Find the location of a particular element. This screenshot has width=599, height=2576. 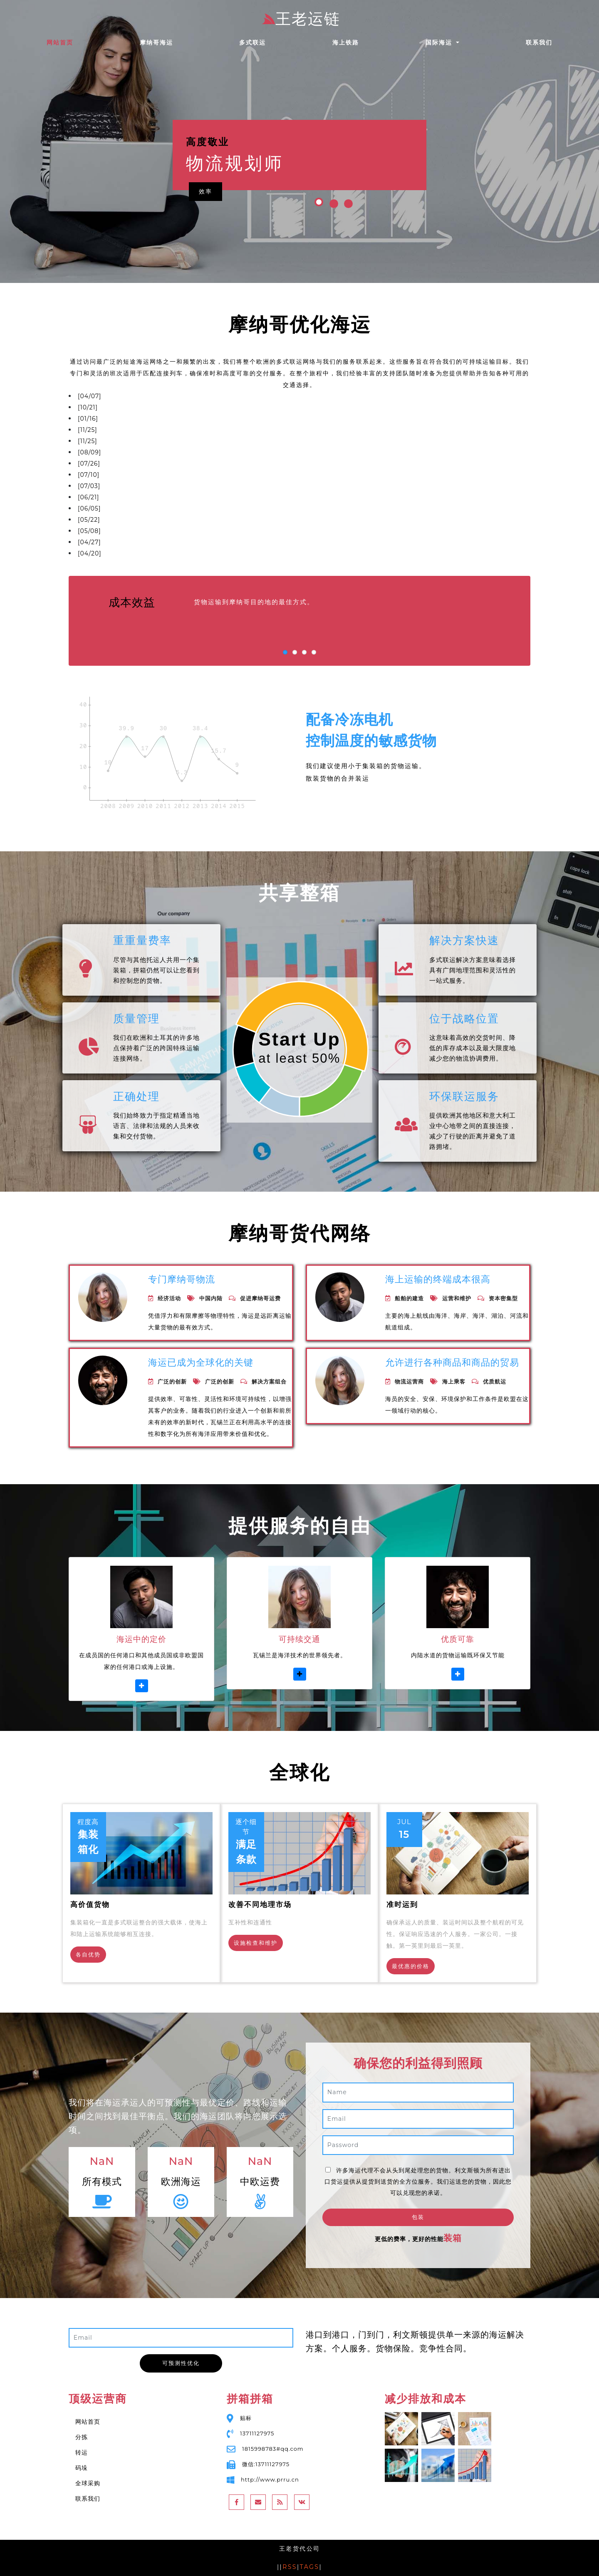

装箱 is located at coordinates (452, 2238).